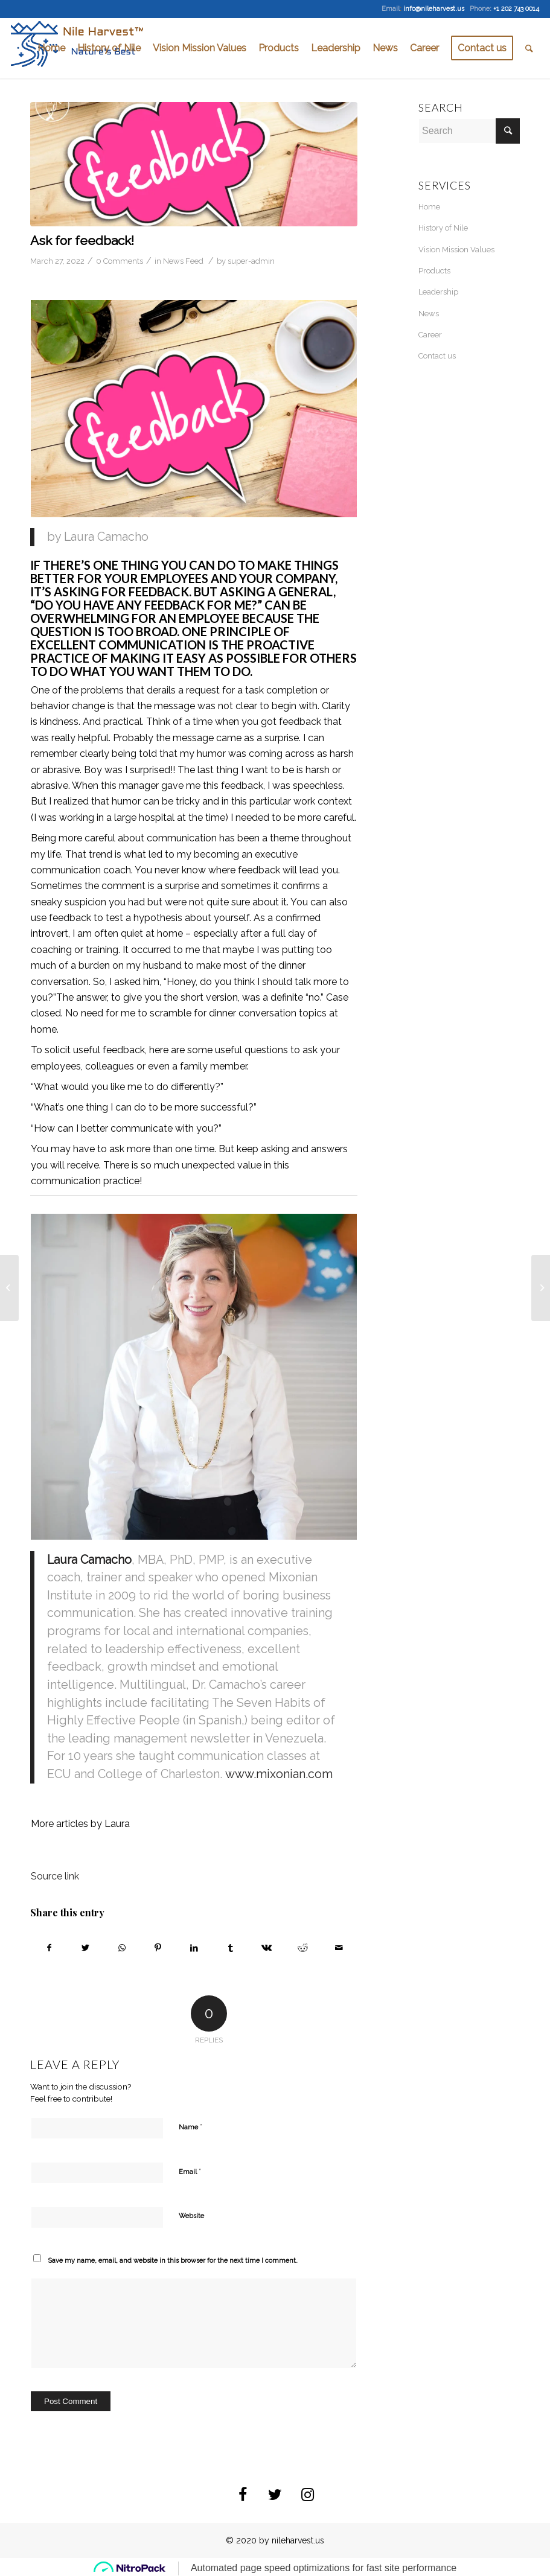 The image size is (550, 2576). I want to click on [Search], so click(529, 48).